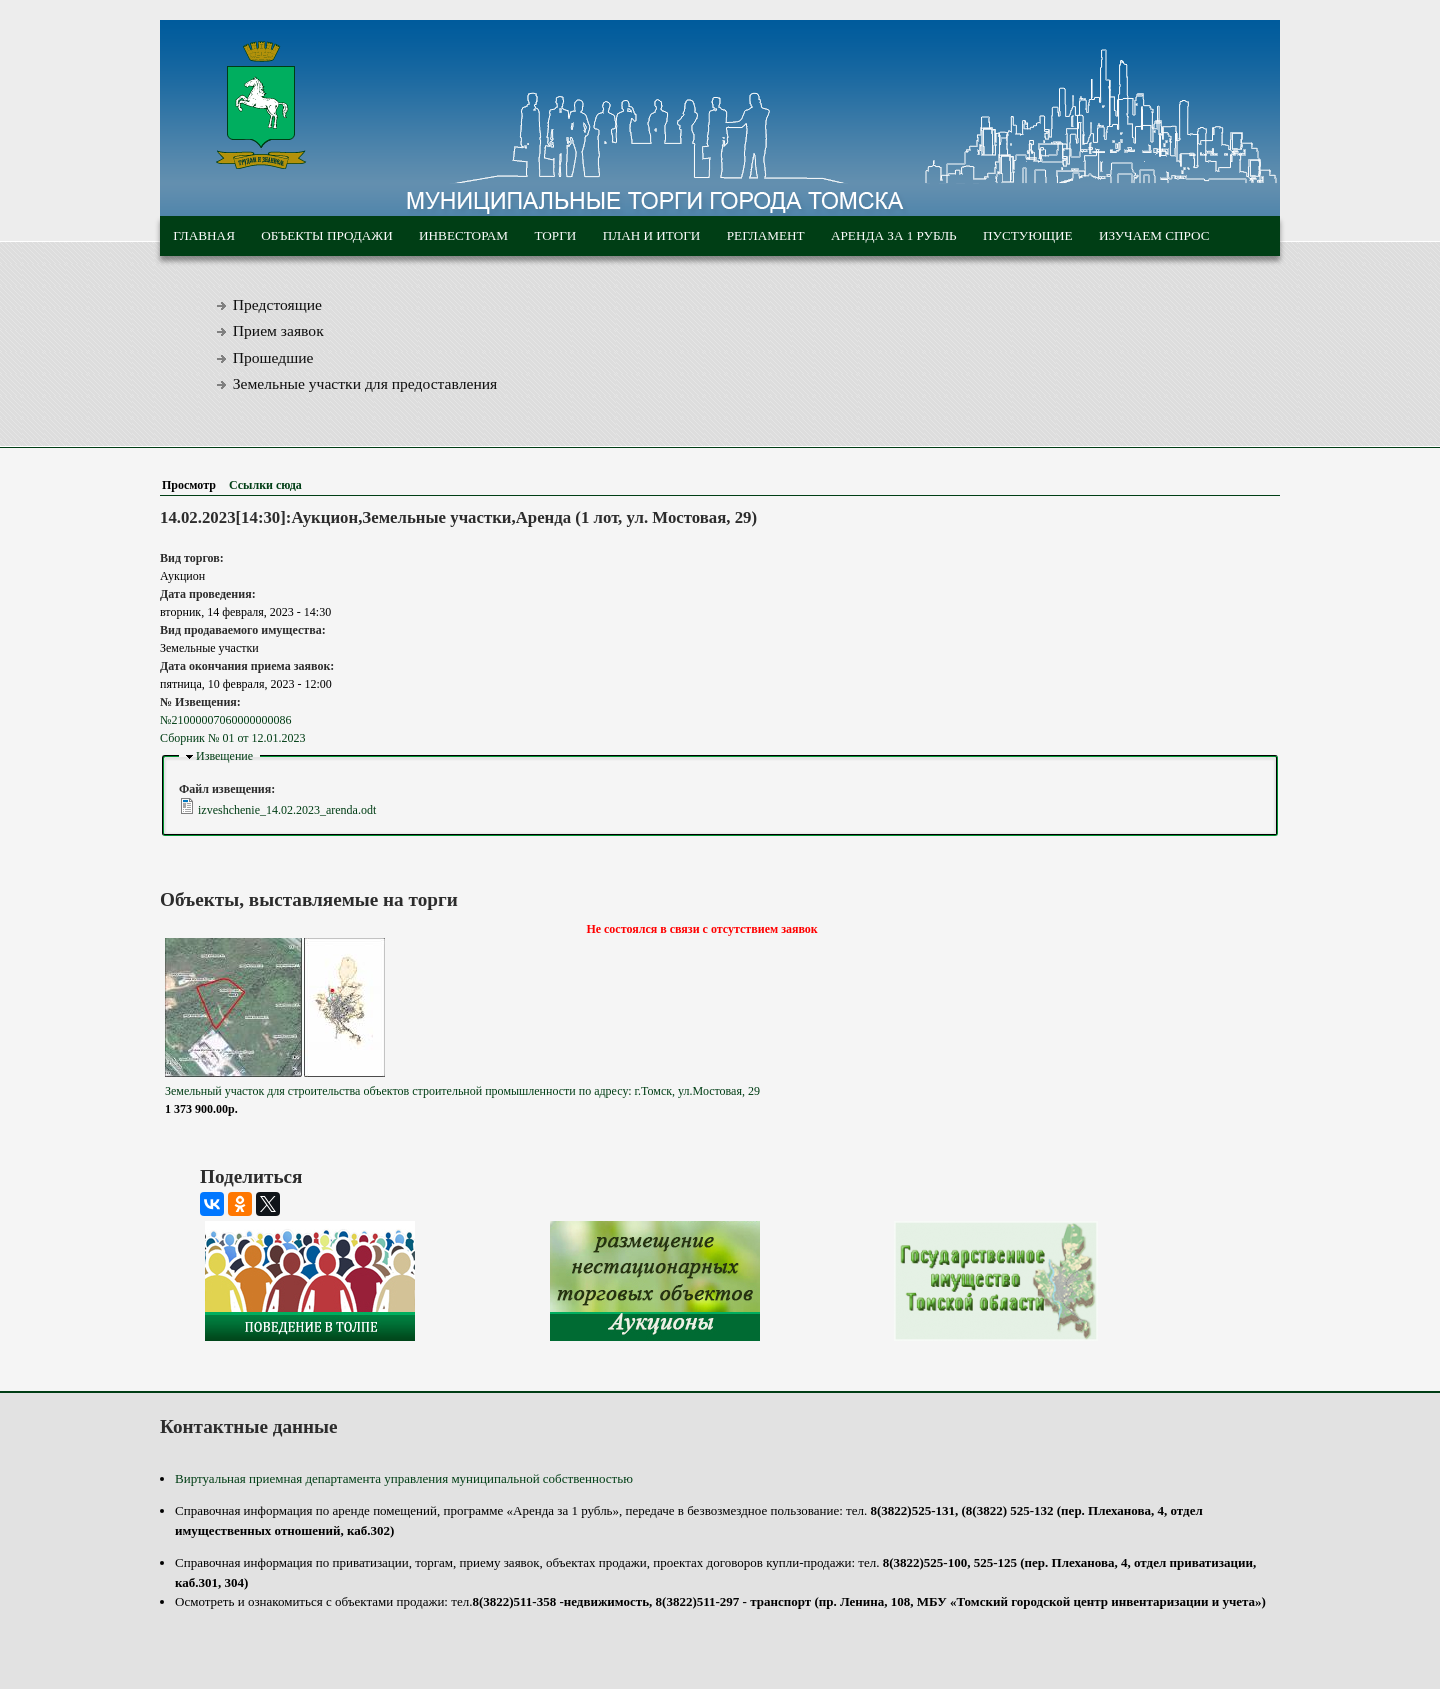 The width and height of the screenshot is (1440, 1689). Describe the element at coordinates (1154, 235) in the screenshot. I see `Изучаем спрос` at that location.